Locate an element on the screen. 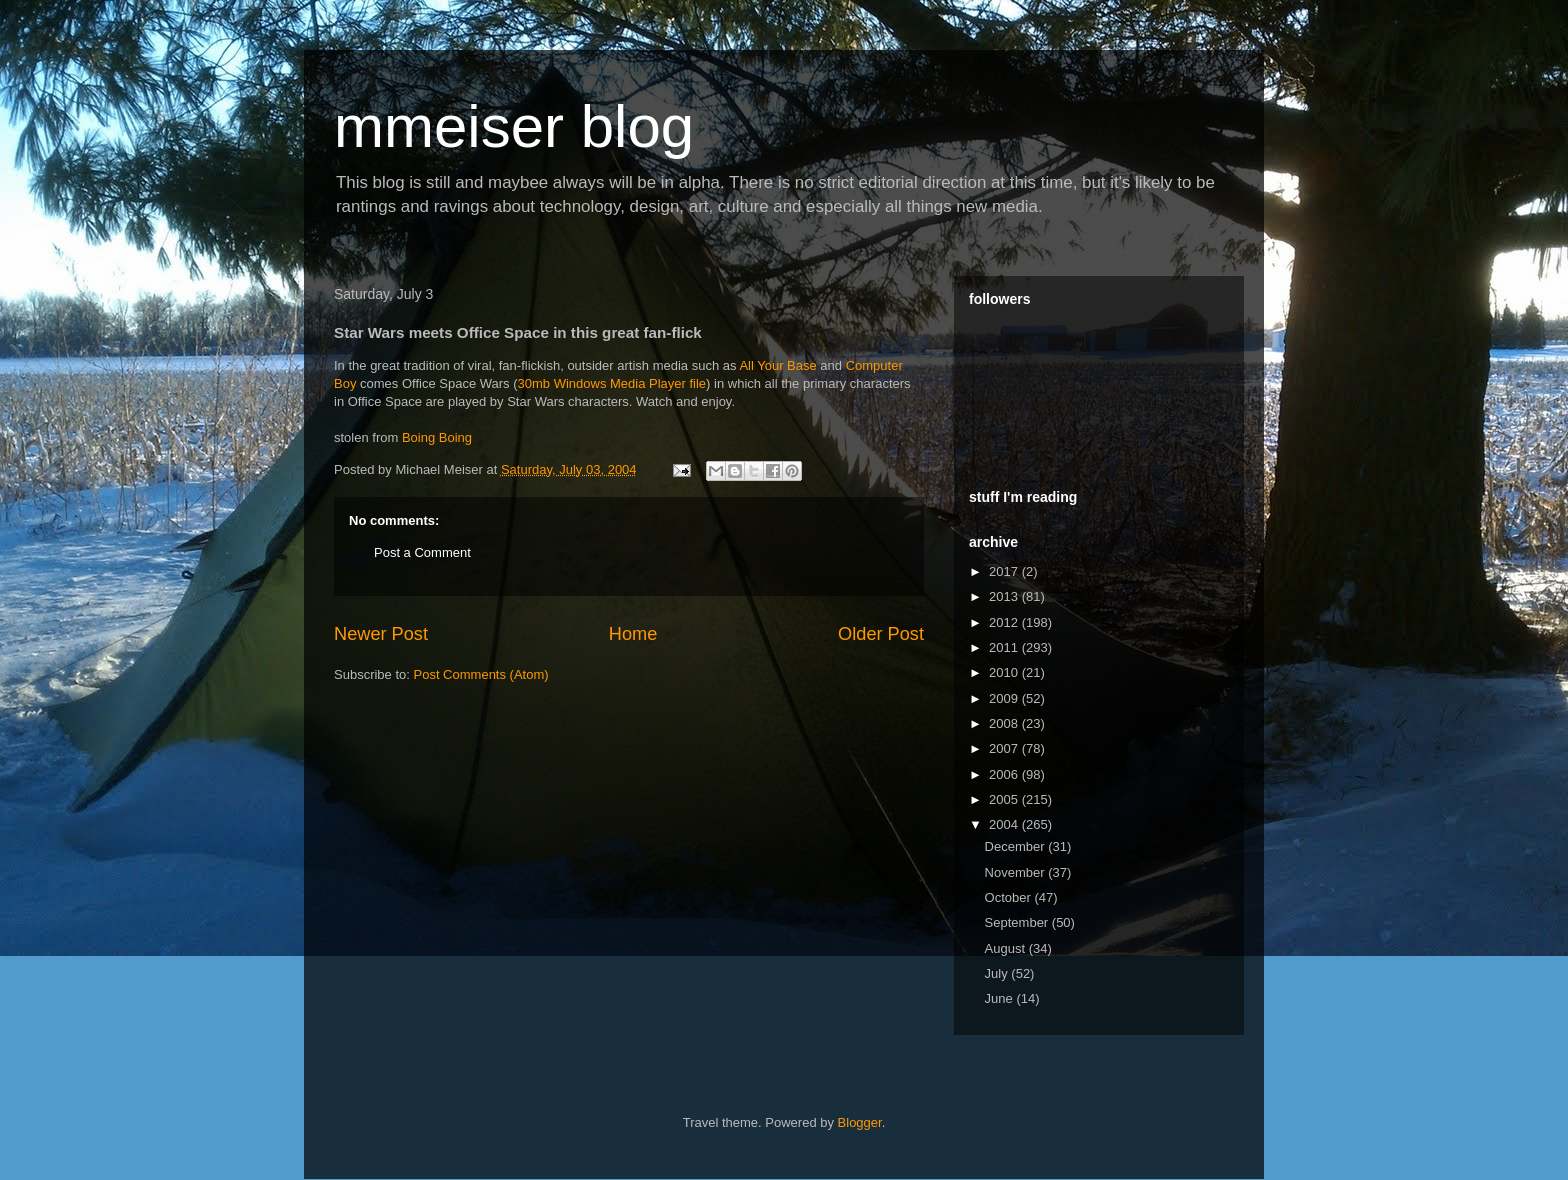 Image resolution: width=1568 pixels, height=1180 pixels. September is located at coordinates (1018, 922).